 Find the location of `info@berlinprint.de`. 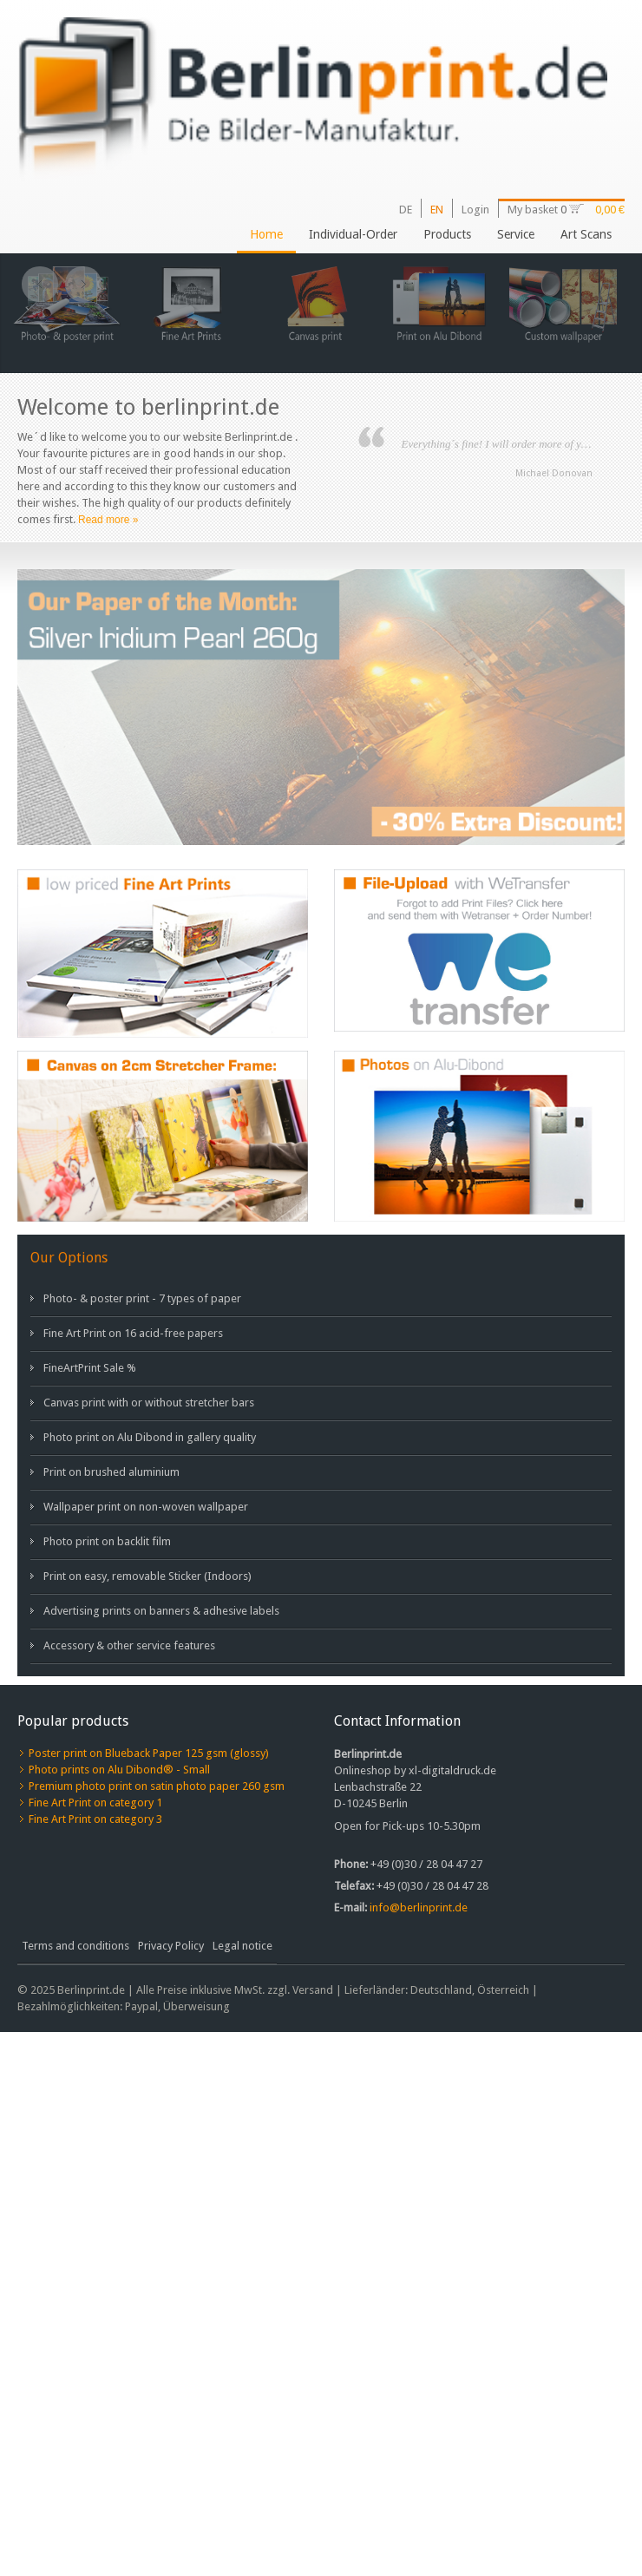

info@berlinprint.de is located at coordinates (419, 1907).